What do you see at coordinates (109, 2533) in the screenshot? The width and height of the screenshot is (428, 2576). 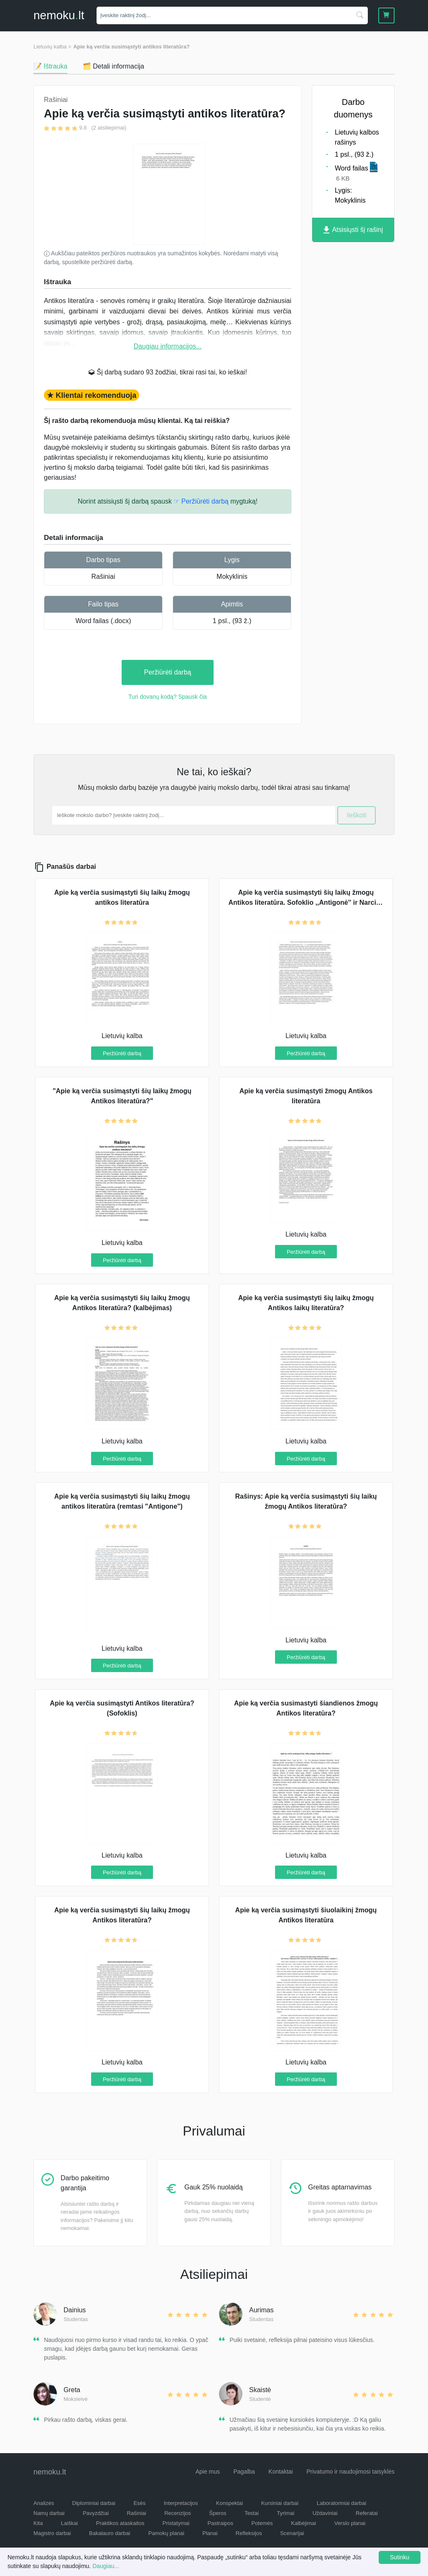 I see `Bakalauro darbai` at bounding box center [109, 2533].